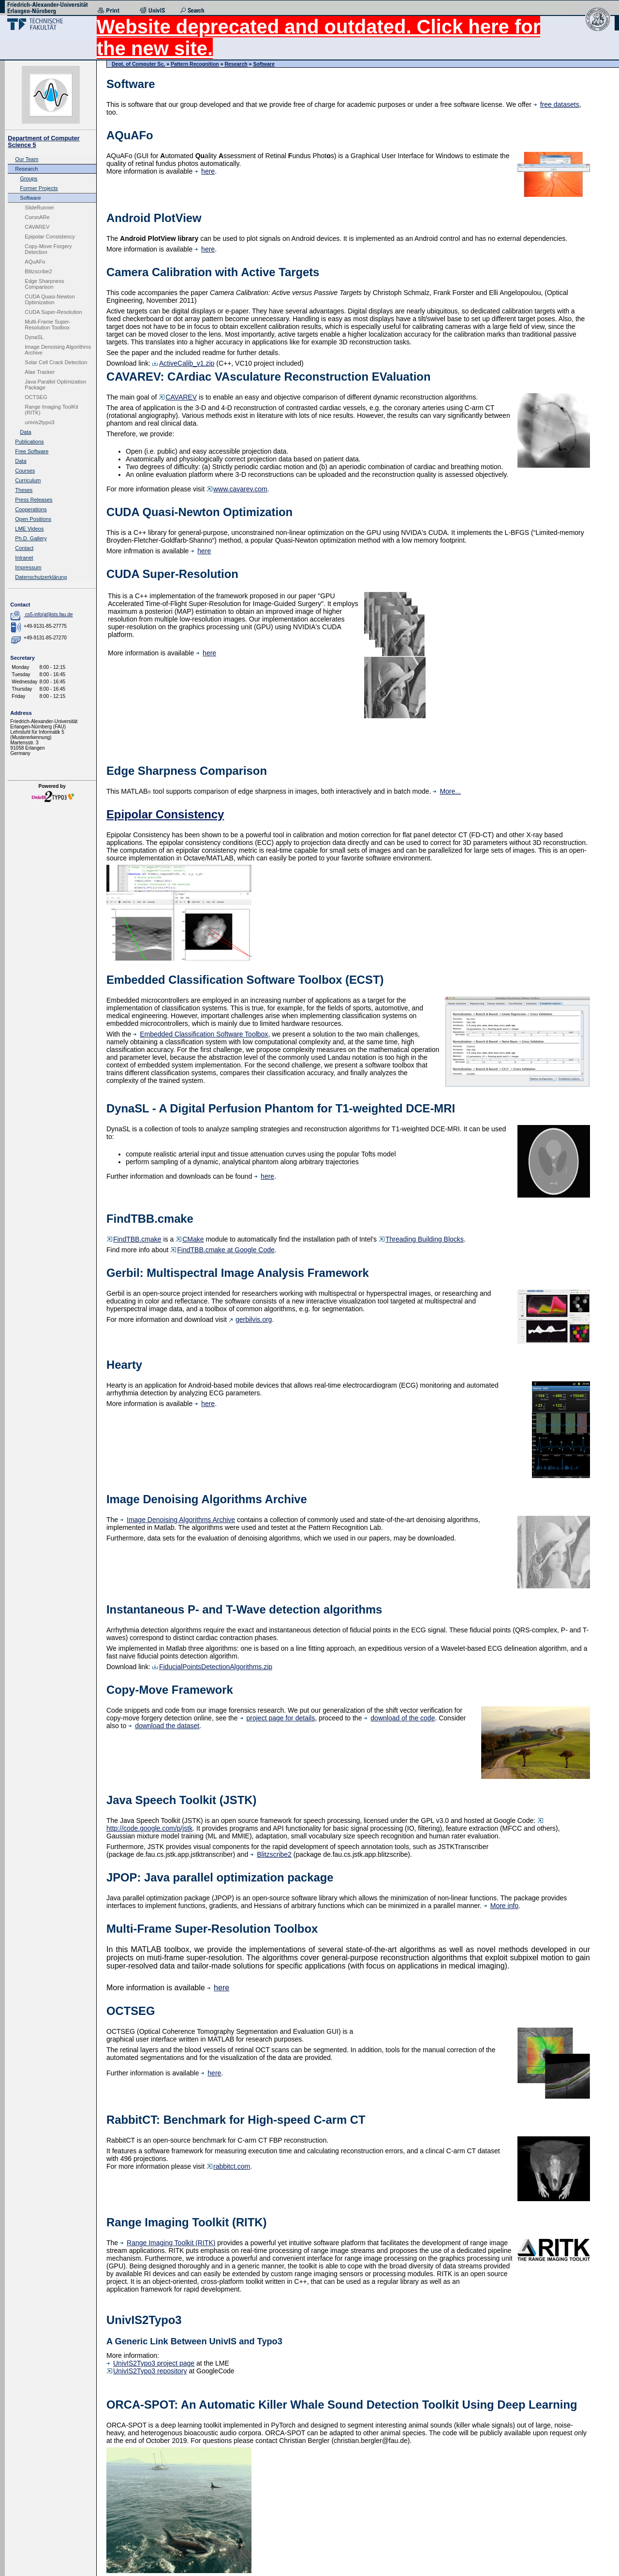 The width and height of the screenshot is (619, 2576). I want to click on rabbitct.com, so click(228, 2166).